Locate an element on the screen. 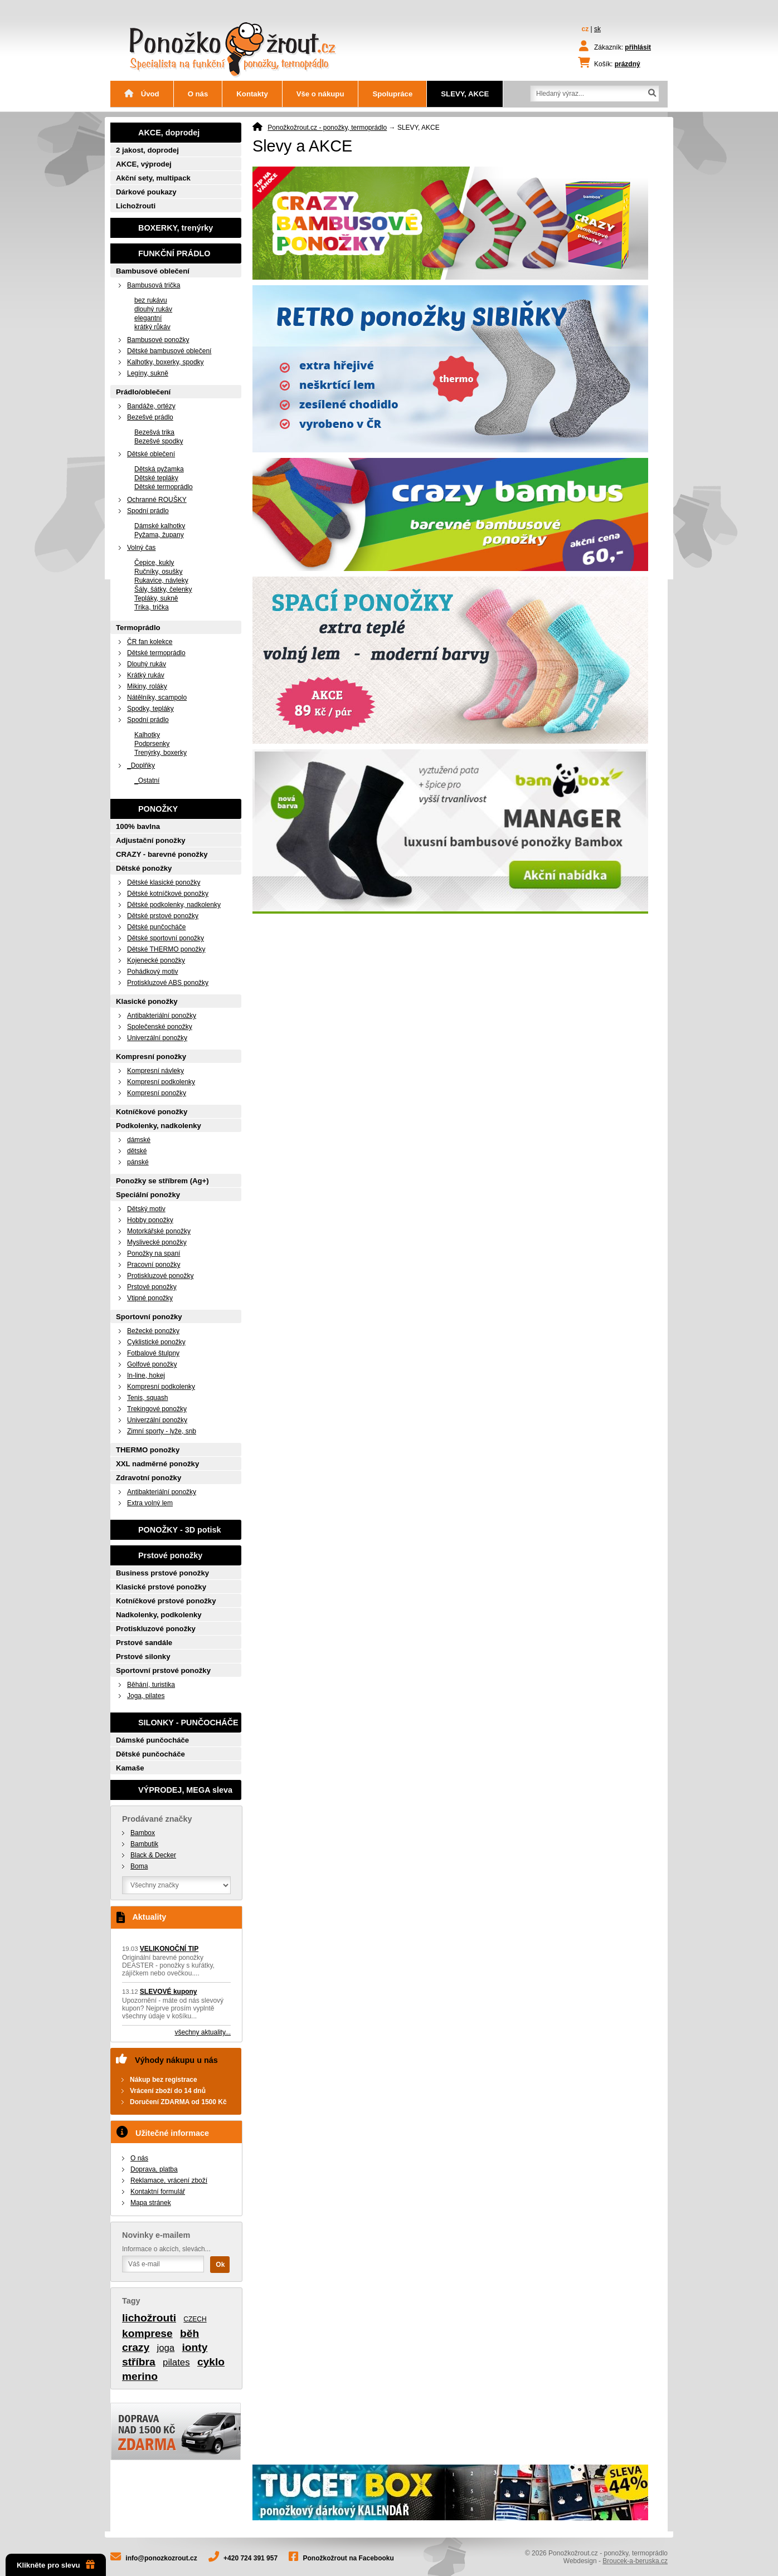 Image resolution: width=778 pixels, height=2576 pixels. Pyžama, župany is located at coordinates (159, 535).